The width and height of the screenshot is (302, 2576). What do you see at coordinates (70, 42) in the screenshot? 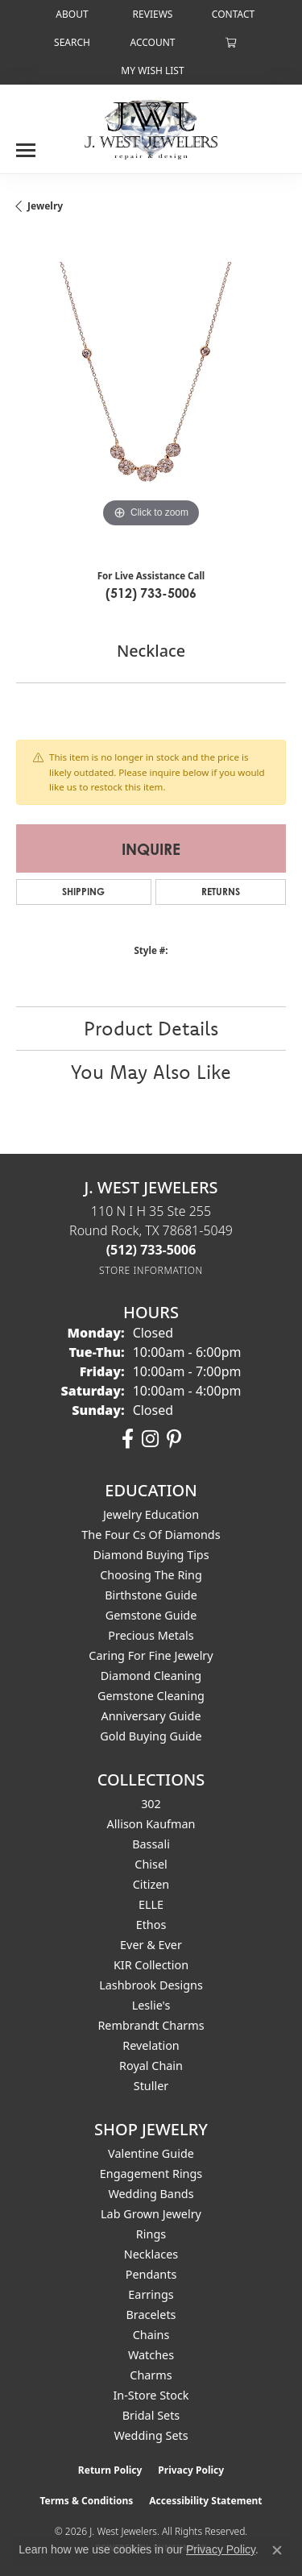
I see `[button]` at bounding box center [70, 42].